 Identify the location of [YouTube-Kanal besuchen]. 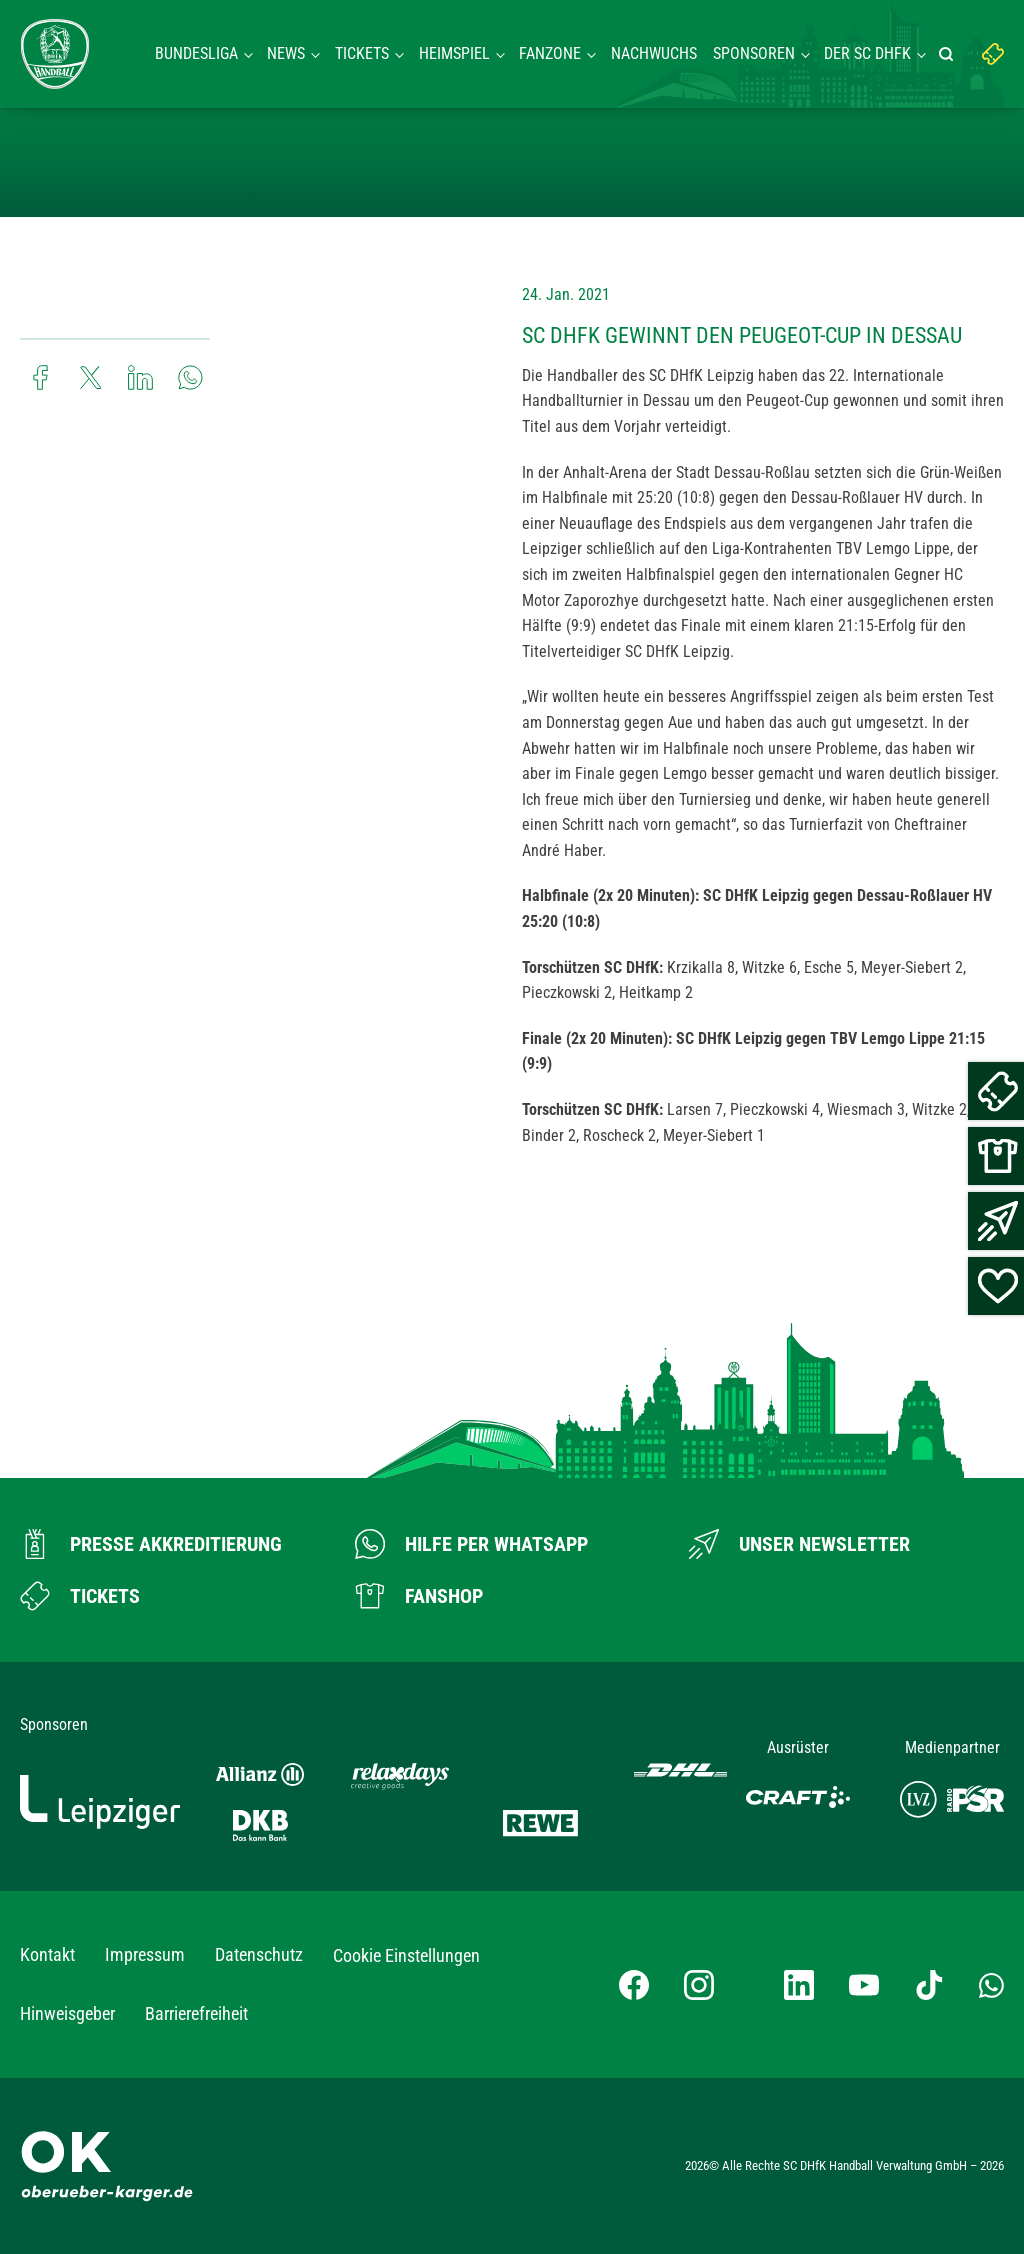
(864, 1985).